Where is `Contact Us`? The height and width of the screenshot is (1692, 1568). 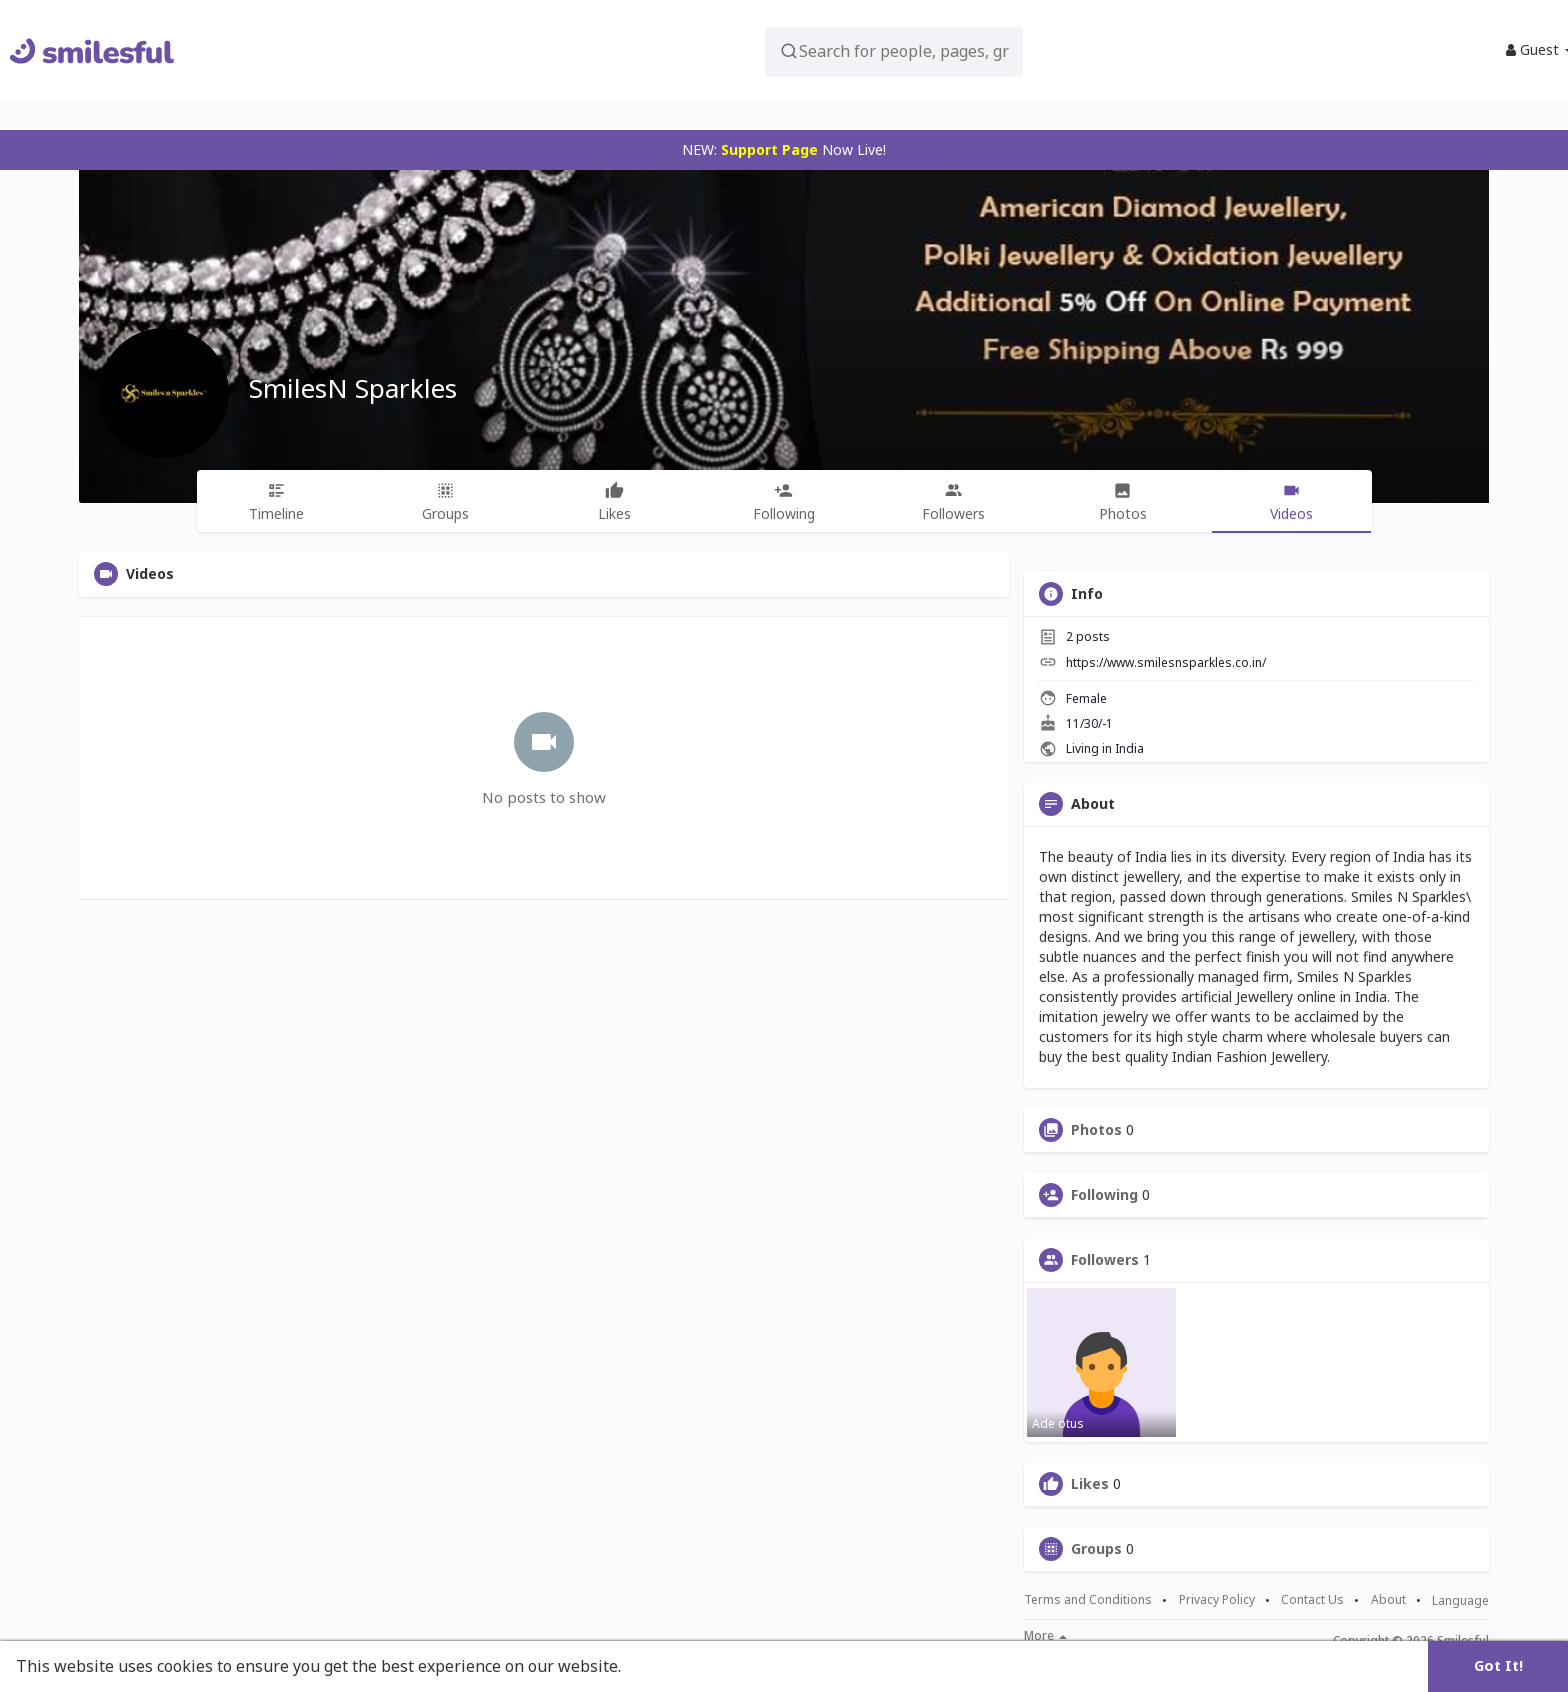 Contact Us is located at coordinates (1312, 1600).